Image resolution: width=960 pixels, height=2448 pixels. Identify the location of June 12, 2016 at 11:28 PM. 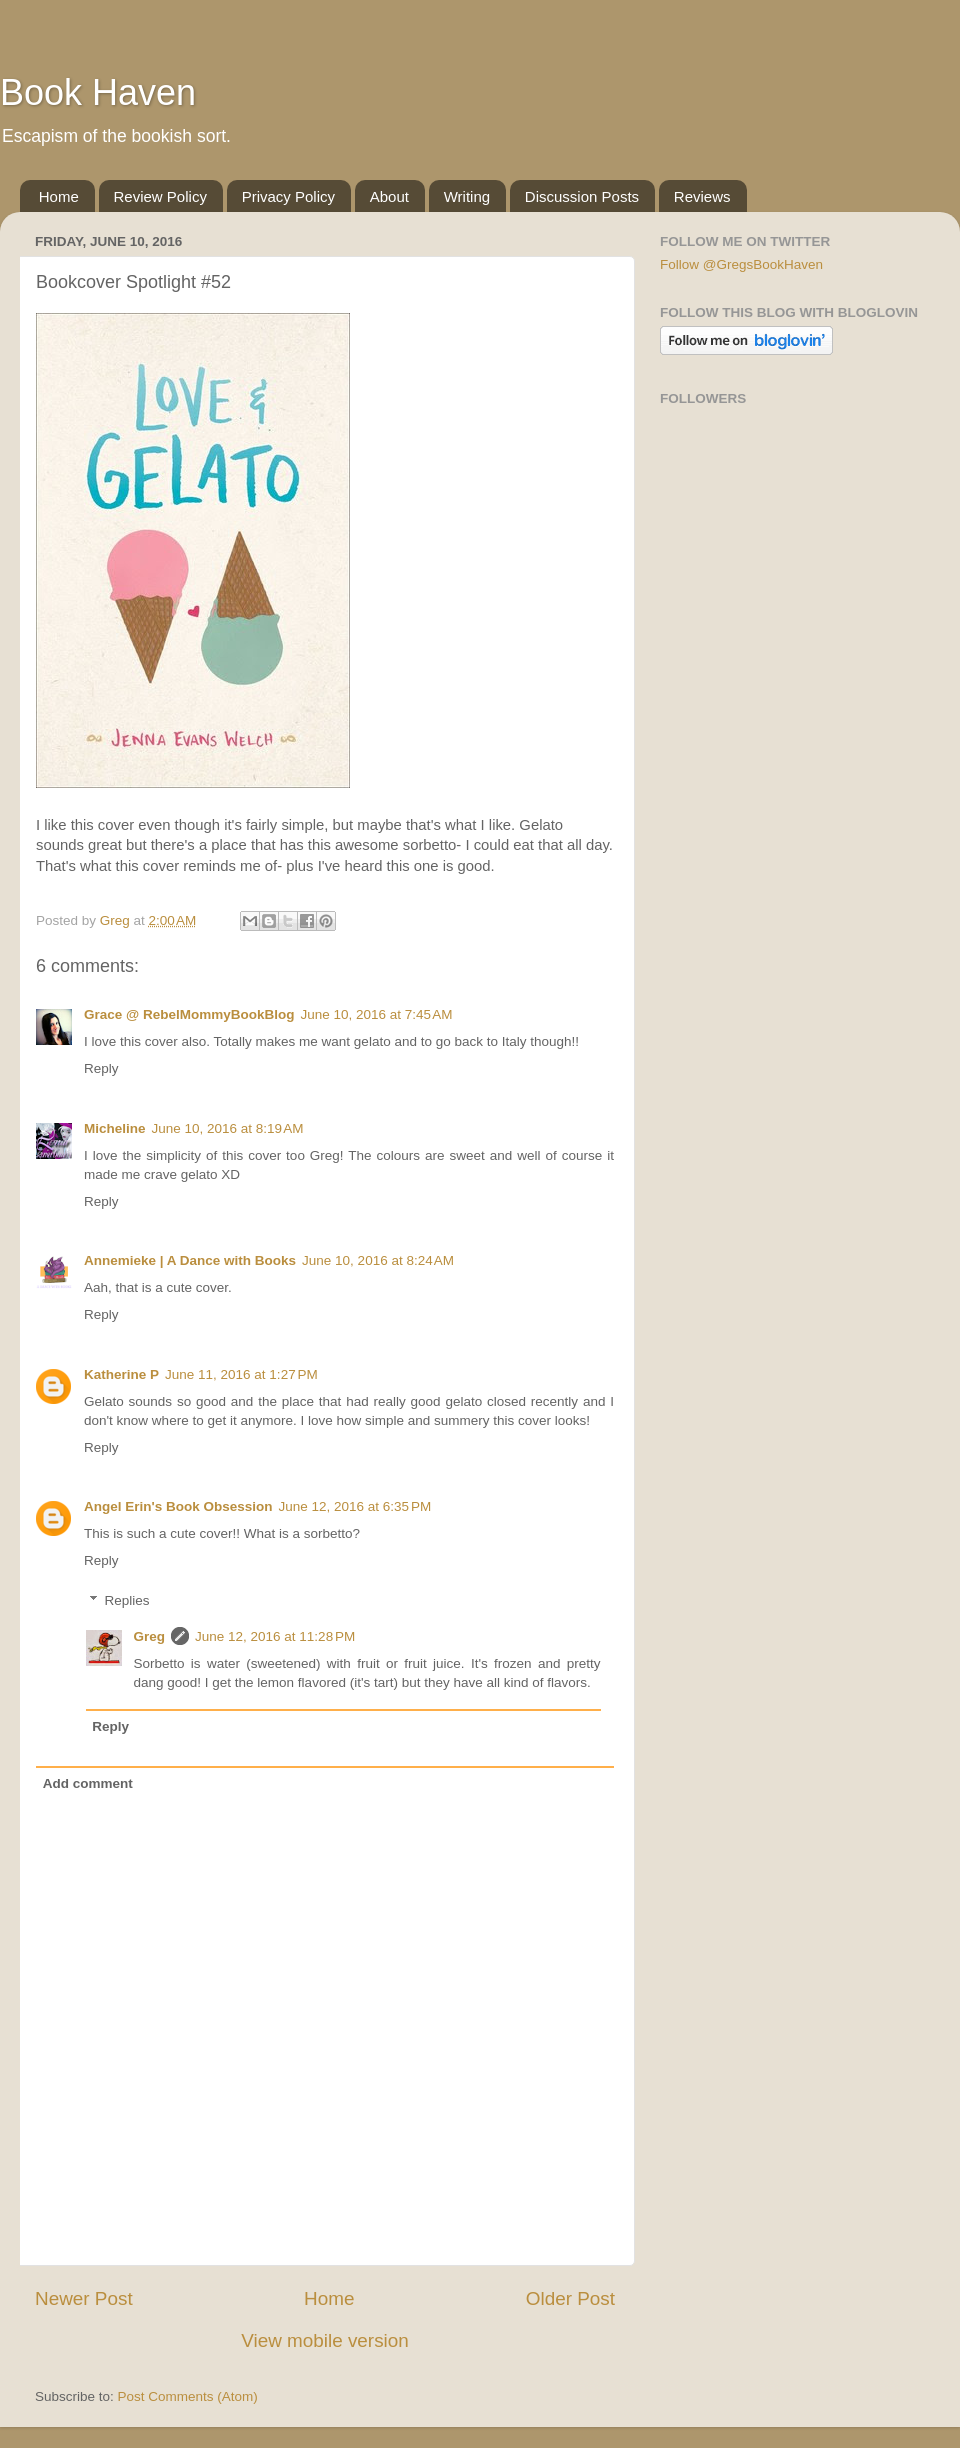
(275, 1636).